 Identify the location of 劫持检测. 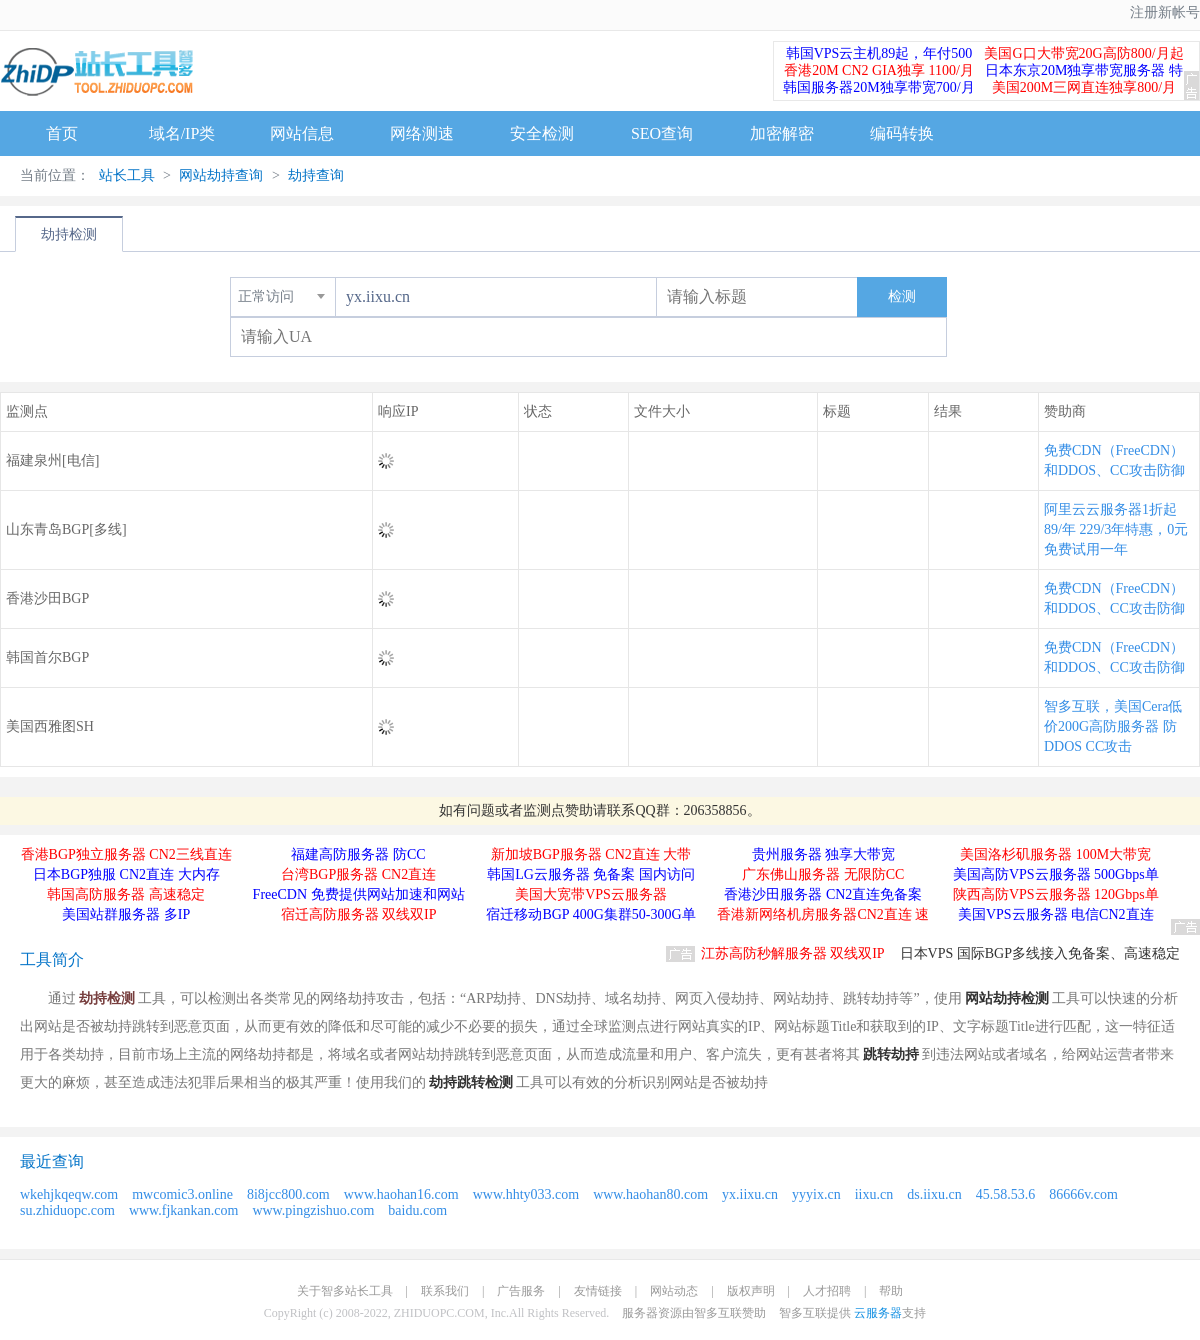
(69, 234).